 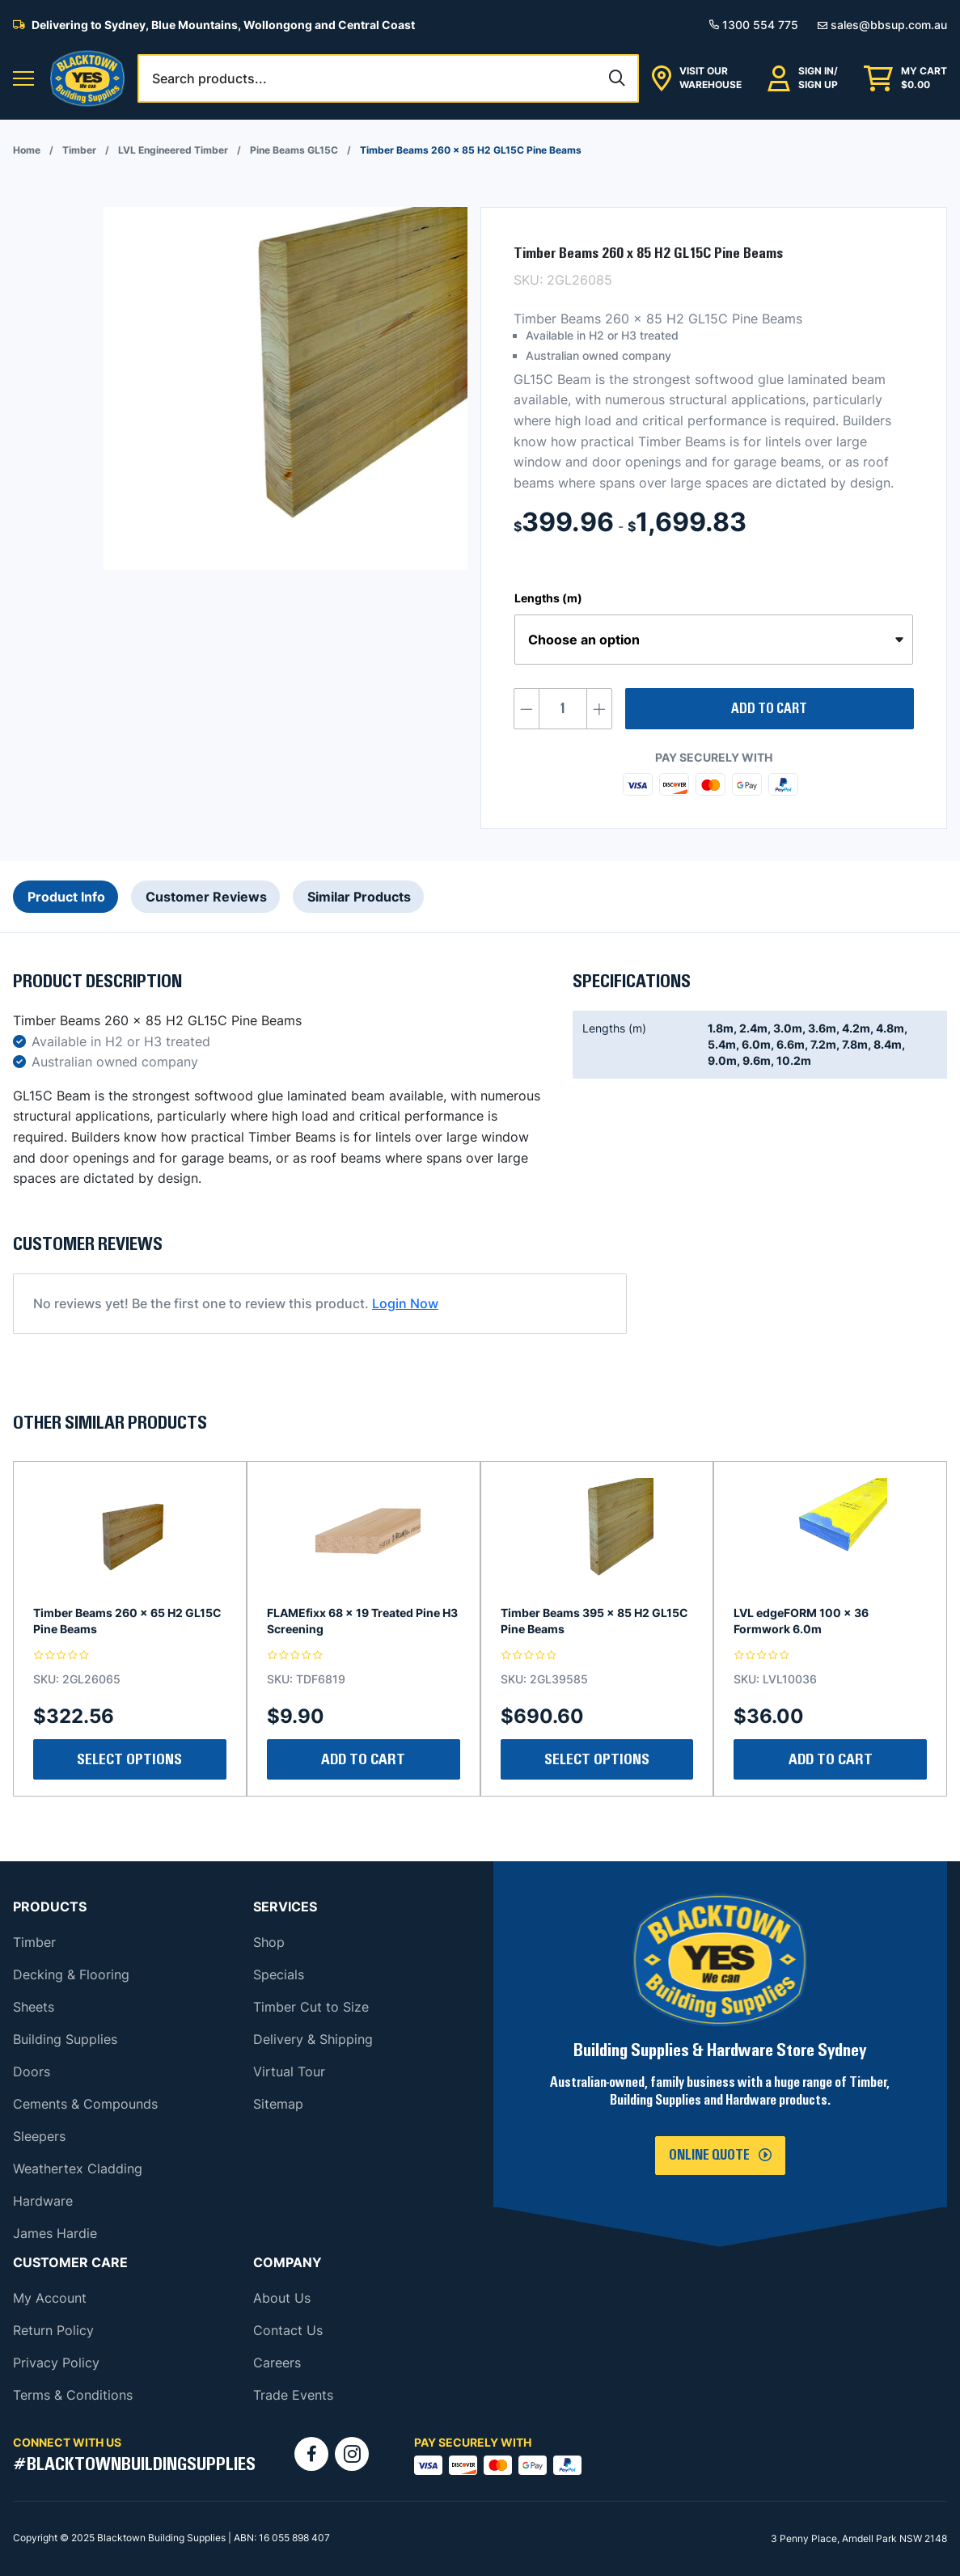 I want to click on Shop, so click(x=269, y=1942).